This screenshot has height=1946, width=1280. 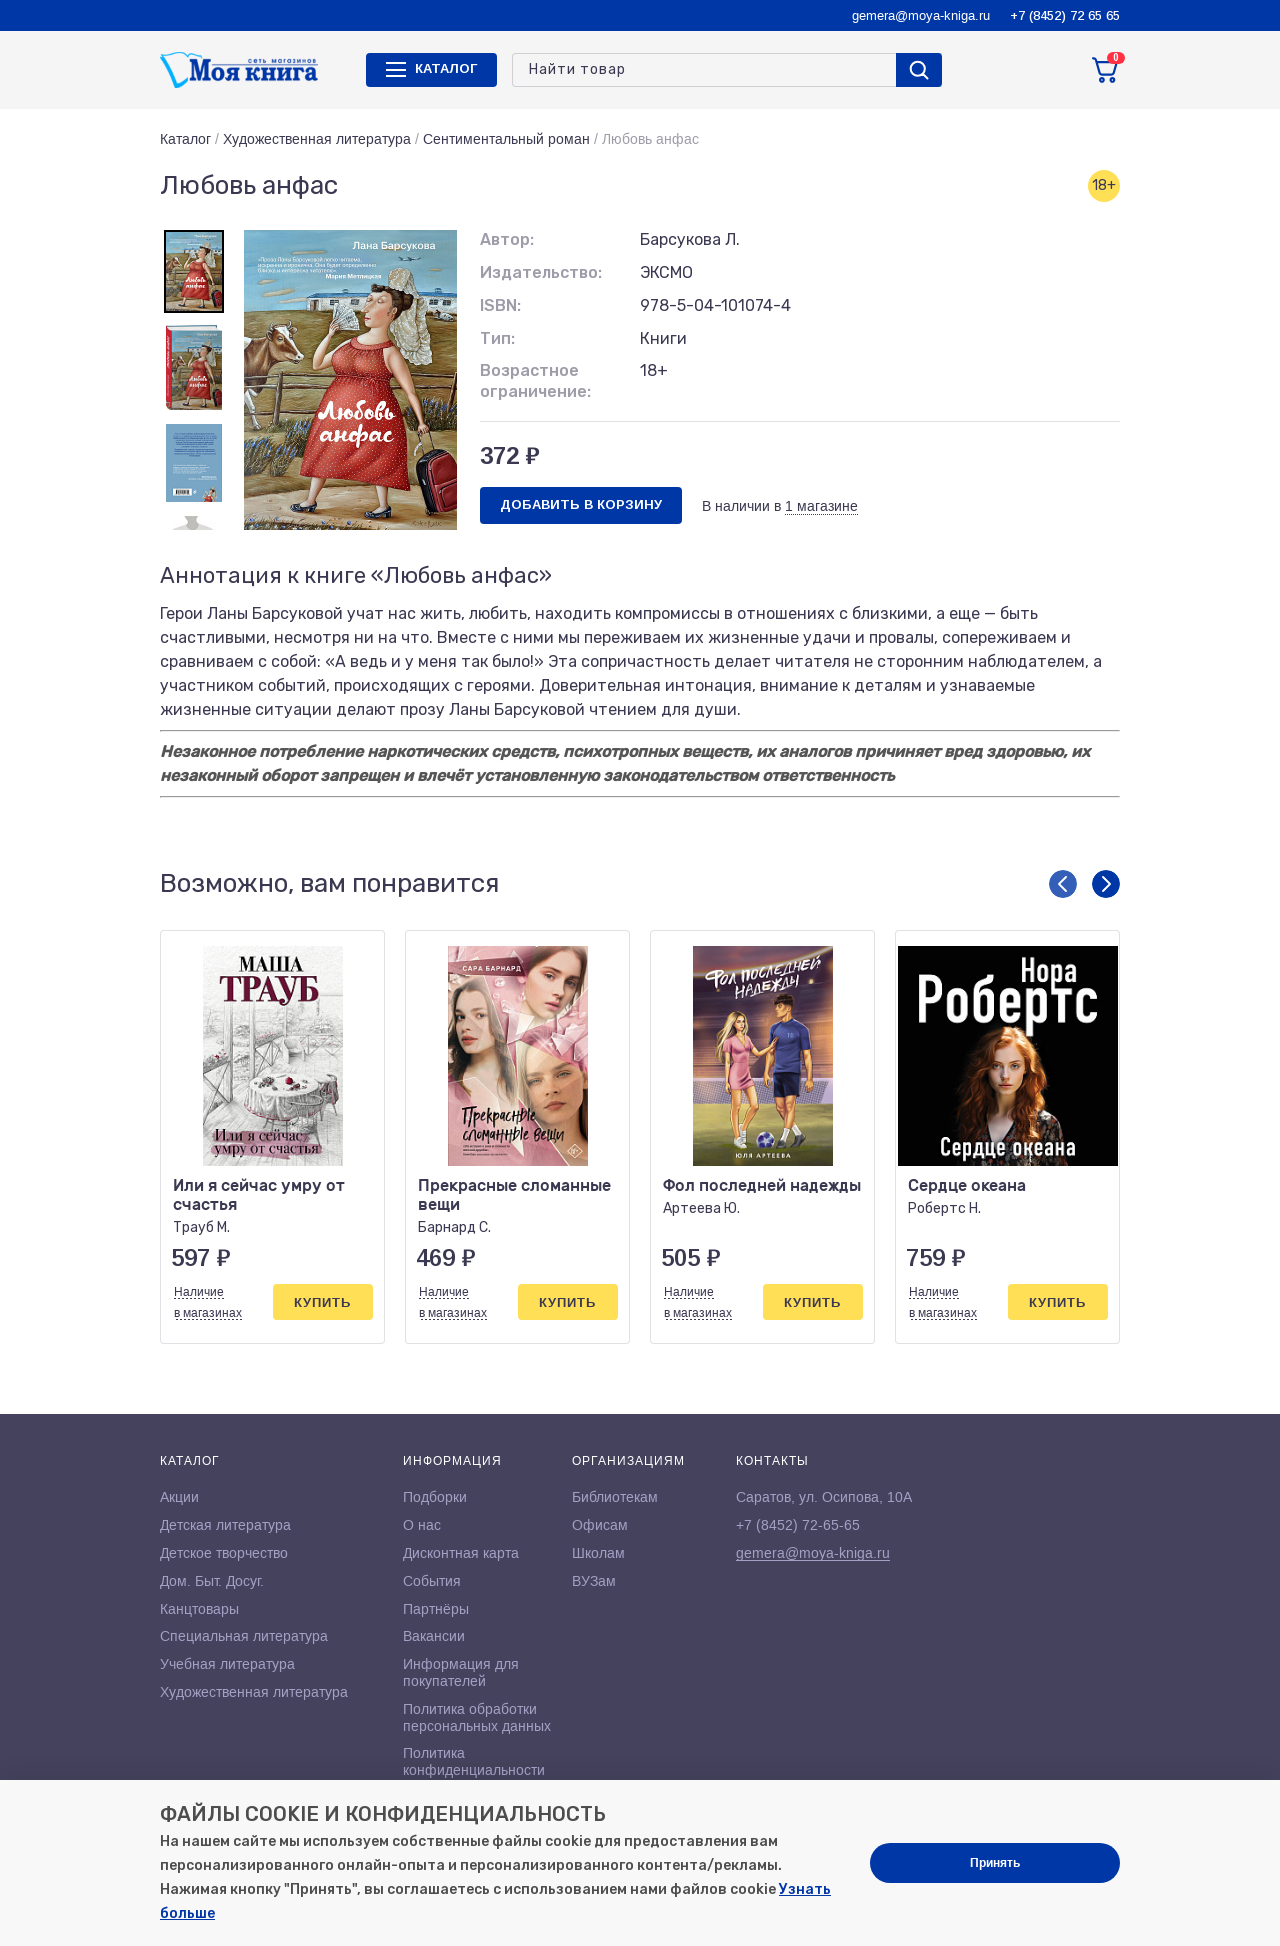 What do you see at coordinates (436, 1609) in the screenshot?
I see `Партнёры` at bounding box center [436, 1609].